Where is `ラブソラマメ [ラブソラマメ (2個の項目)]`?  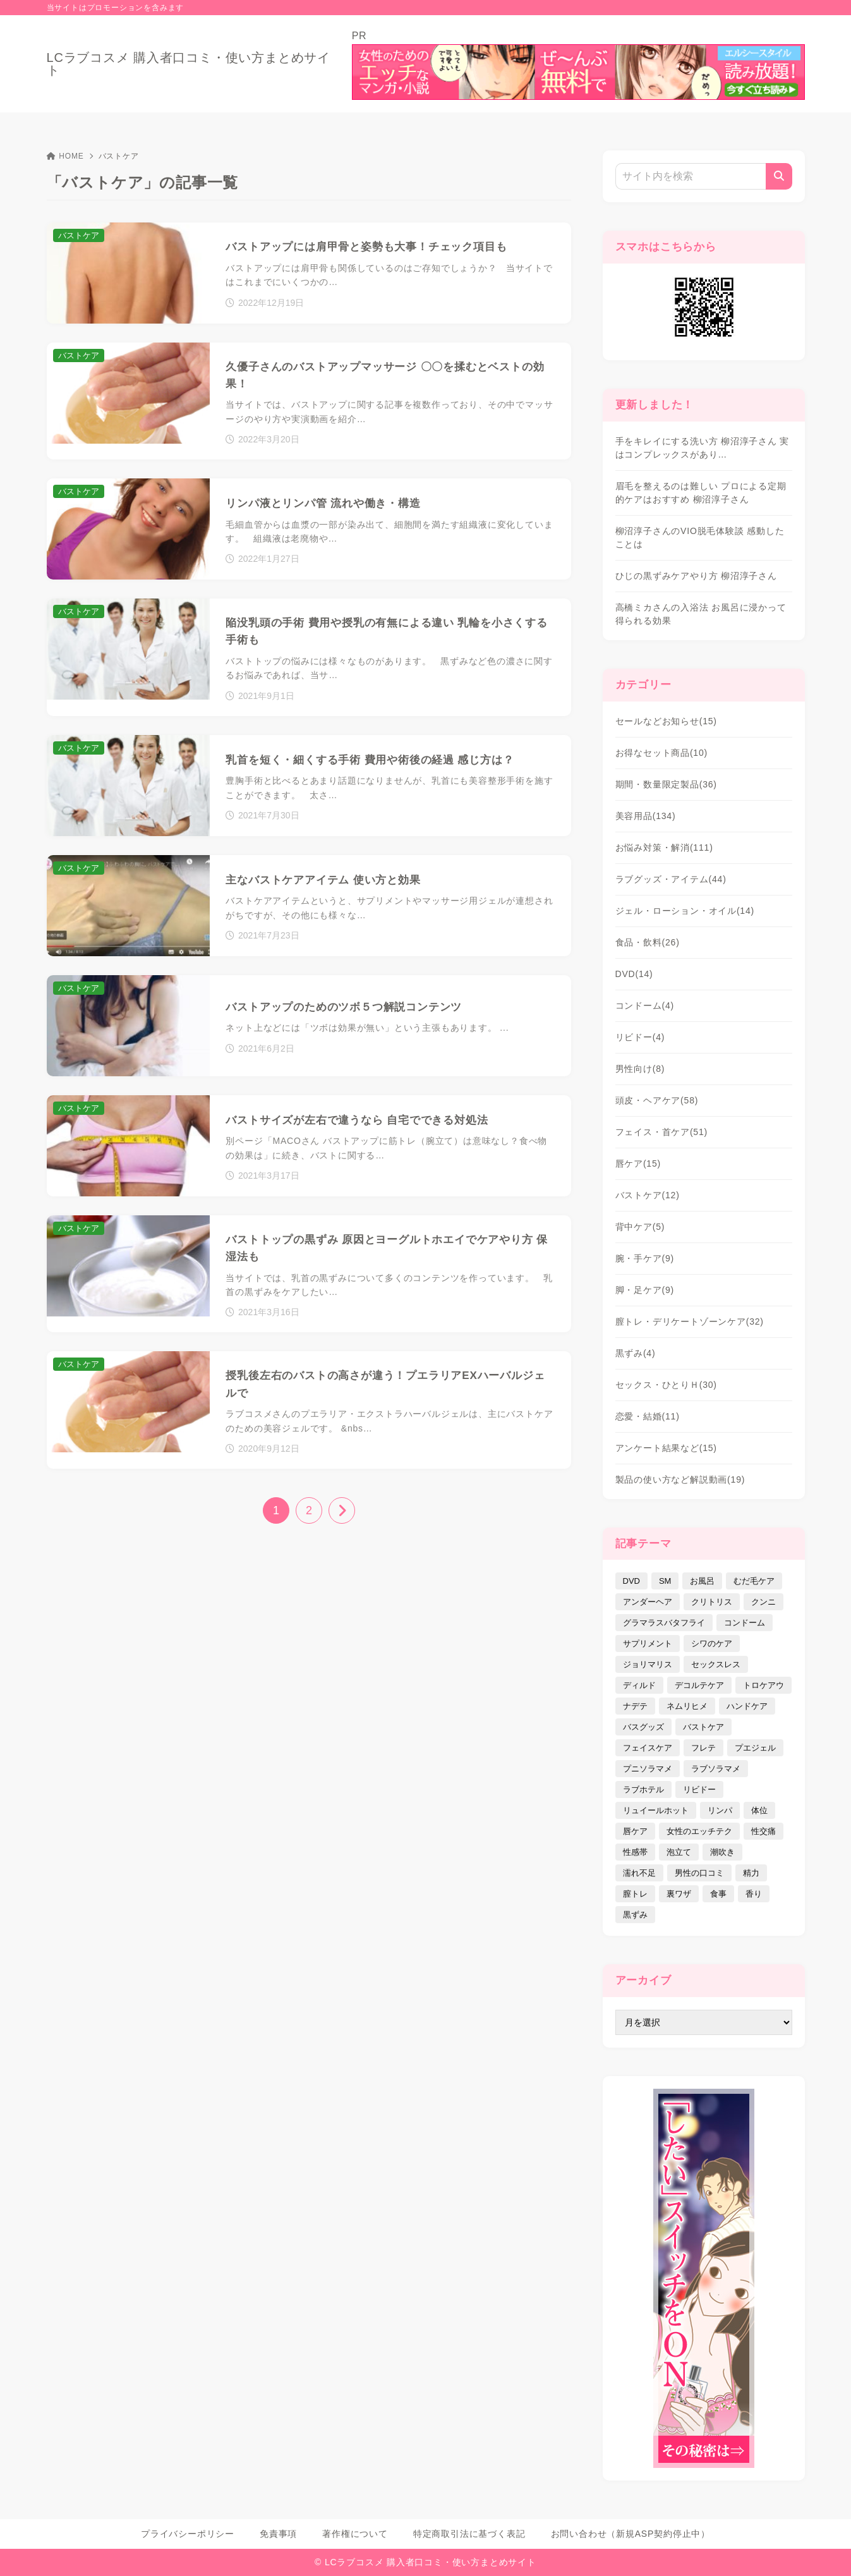 ラブソラマメ [ラブソラマメ (2個の項目)] is located at coordinates (715, 1768).